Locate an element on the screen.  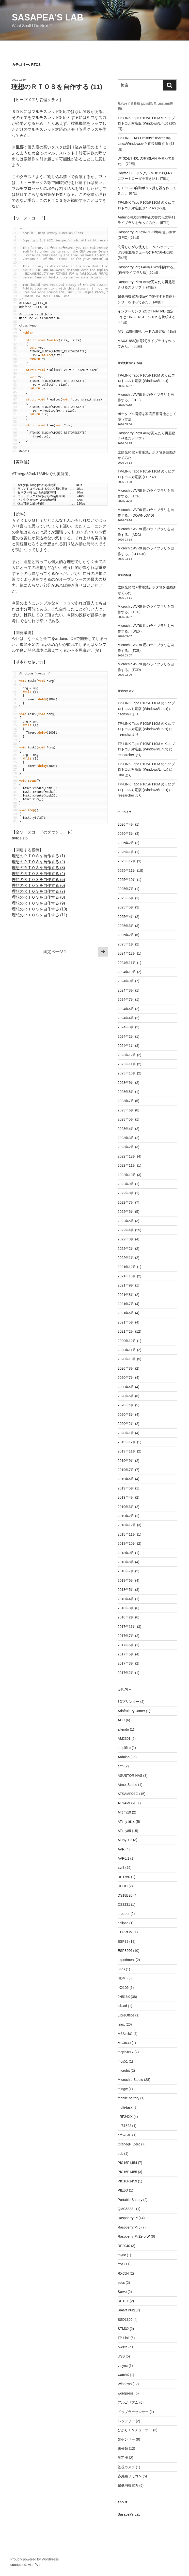
v-sync is located at coordinates (122, 2366).